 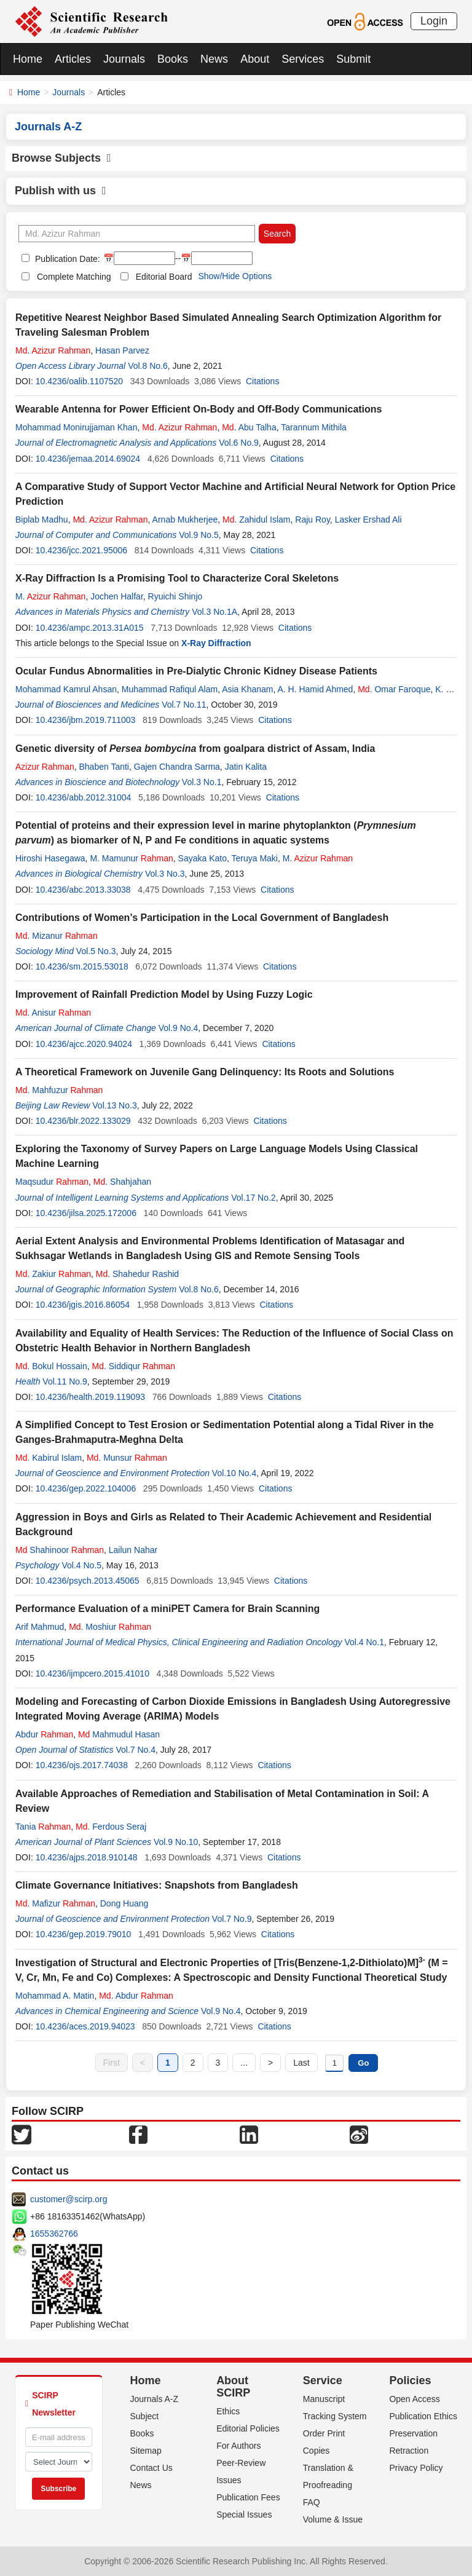 I want to click on . Mahfuzur, so click(x=59, y=1090).